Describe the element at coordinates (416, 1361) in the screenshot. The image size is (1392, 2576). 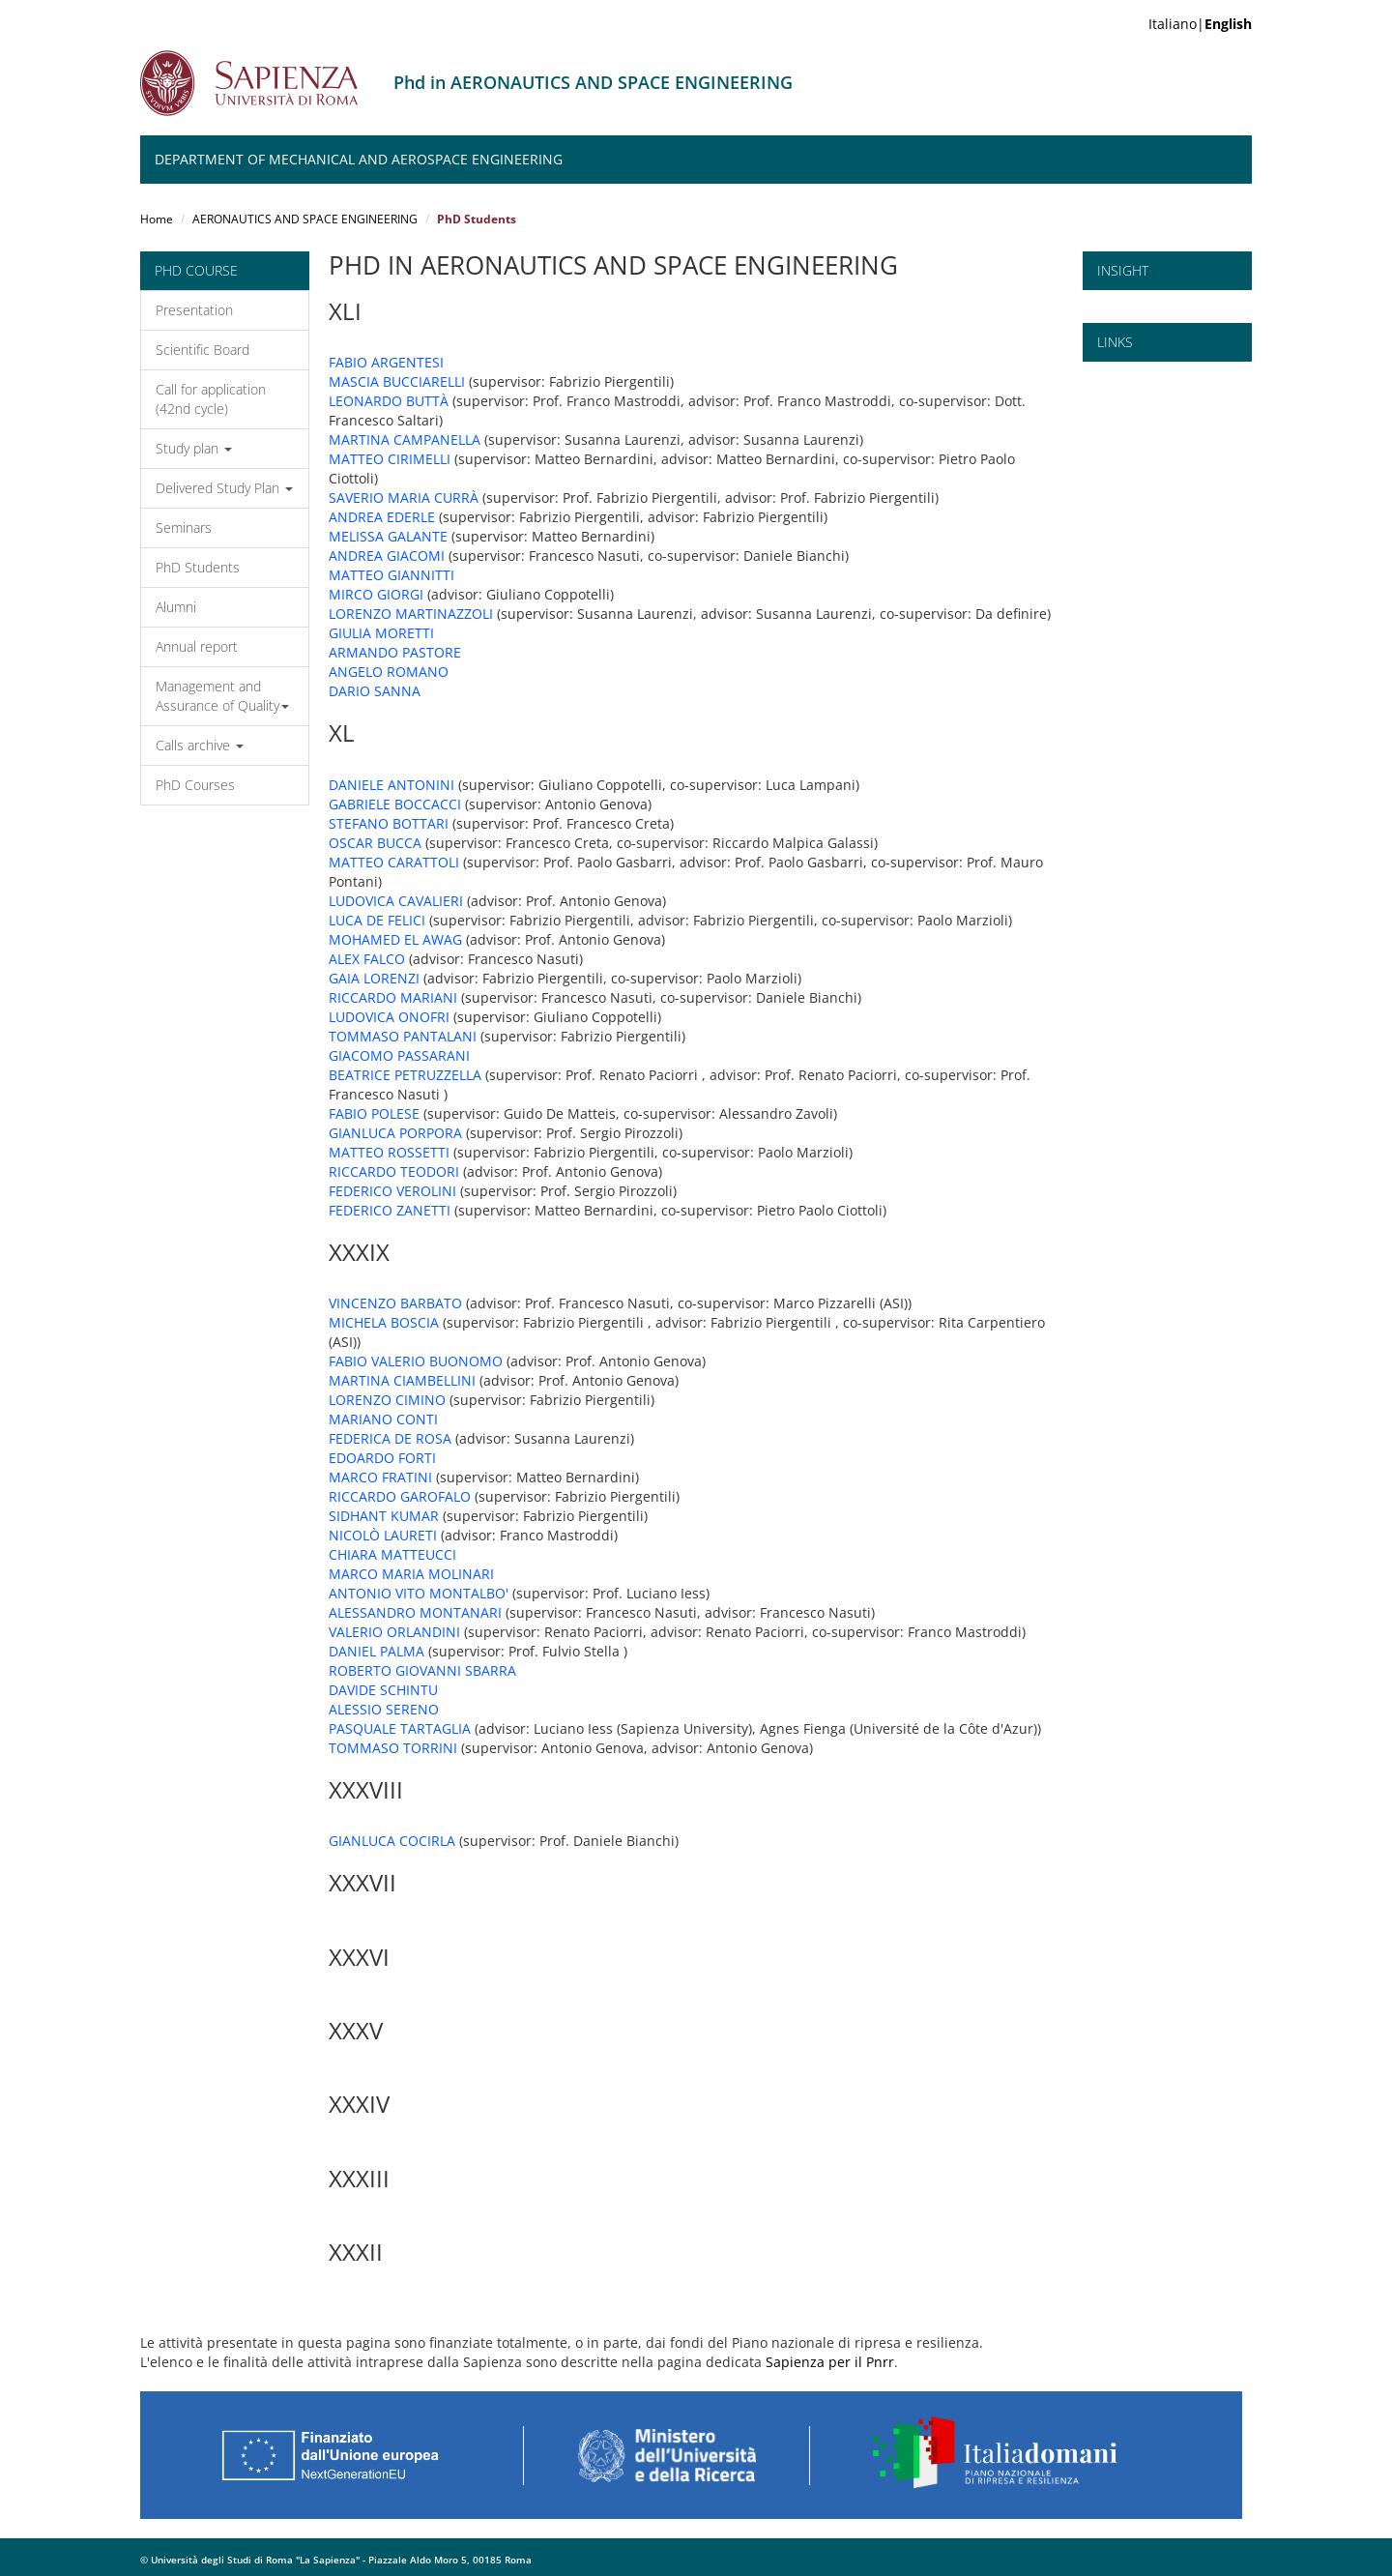
I see `FABIO VALERIO BUONOMO` at that location.